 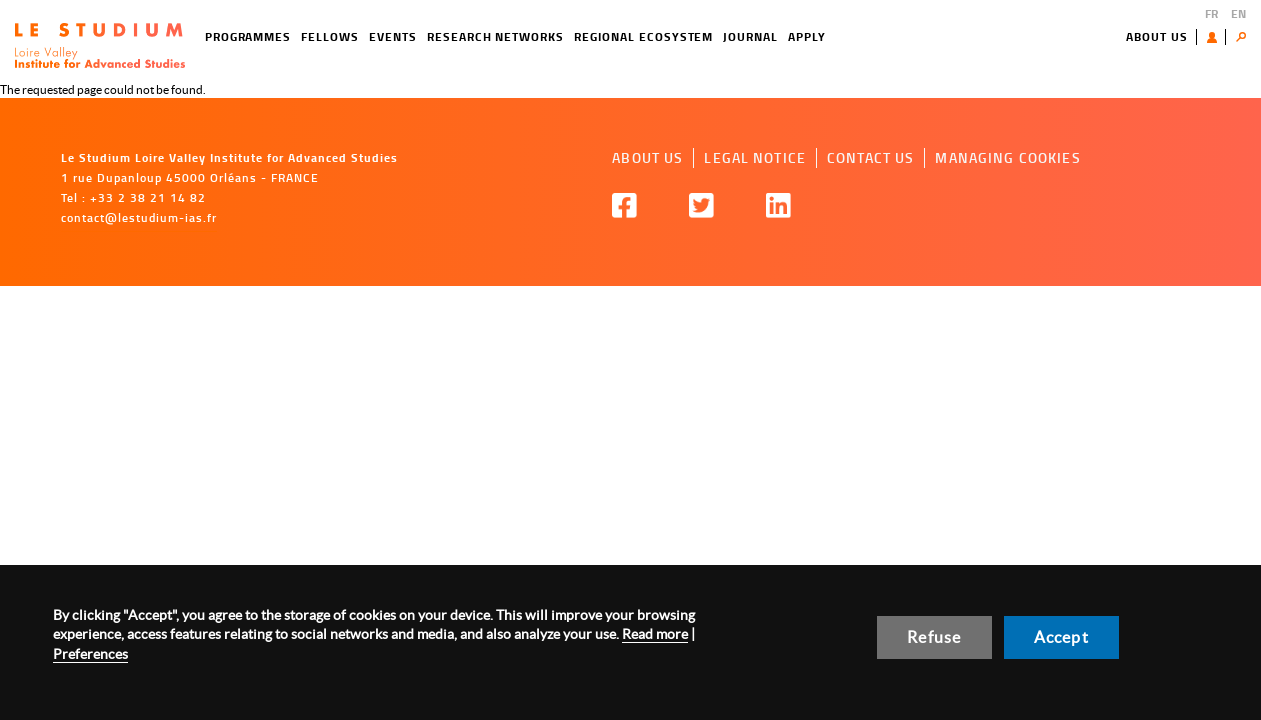 I want to click on About us, so click(x=1157, y=36).